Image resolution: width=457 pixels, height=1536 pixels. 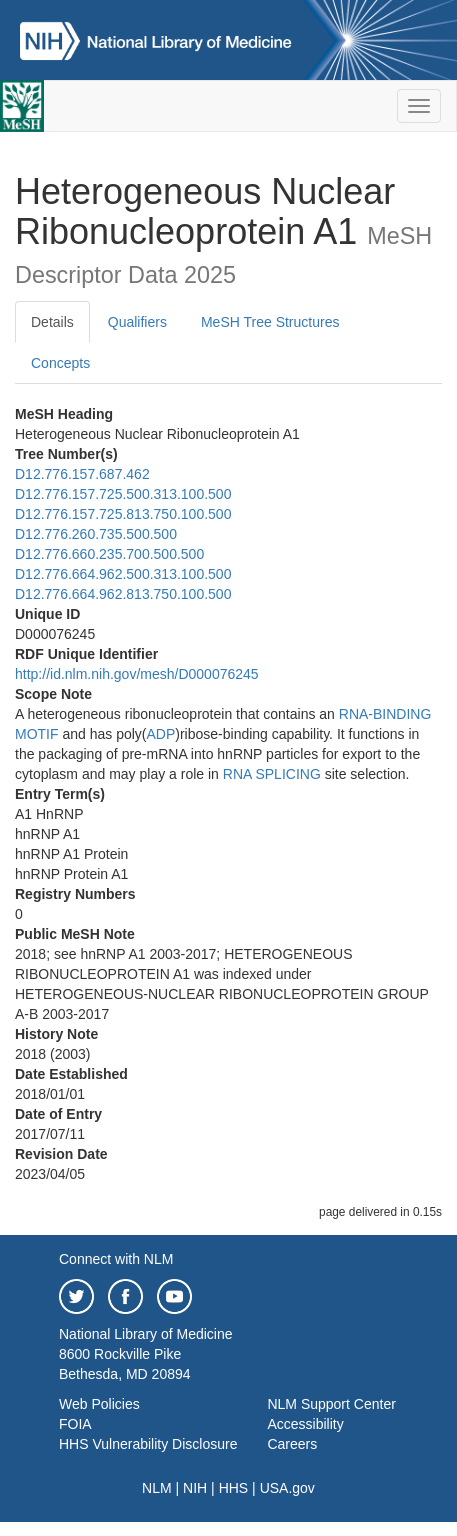 What do you see at coordinates (123, 514) in the screenshot?
I see `D12.776.157.725.813.750.100.500` at bounding box center [123, 514].